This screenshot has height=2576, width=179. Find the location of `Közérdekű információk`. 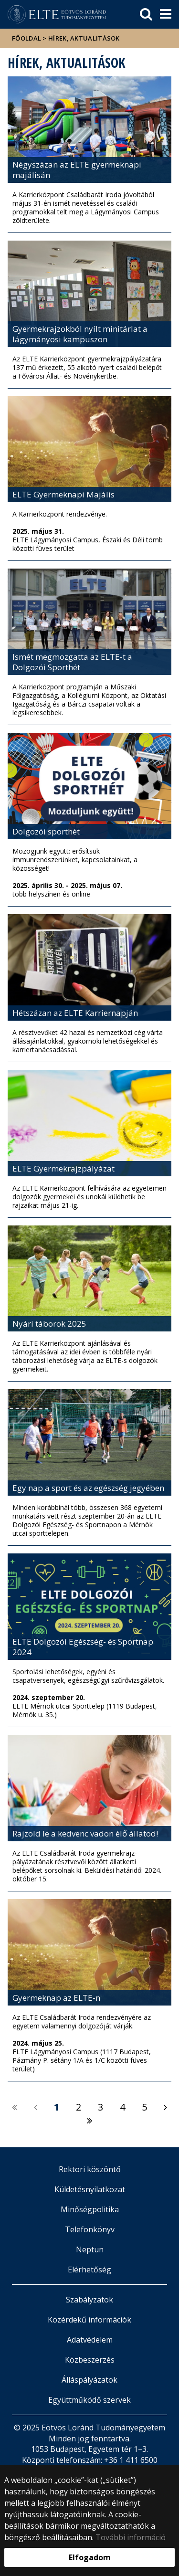

Közérdekű információk is located at coordinates (89, 2319).